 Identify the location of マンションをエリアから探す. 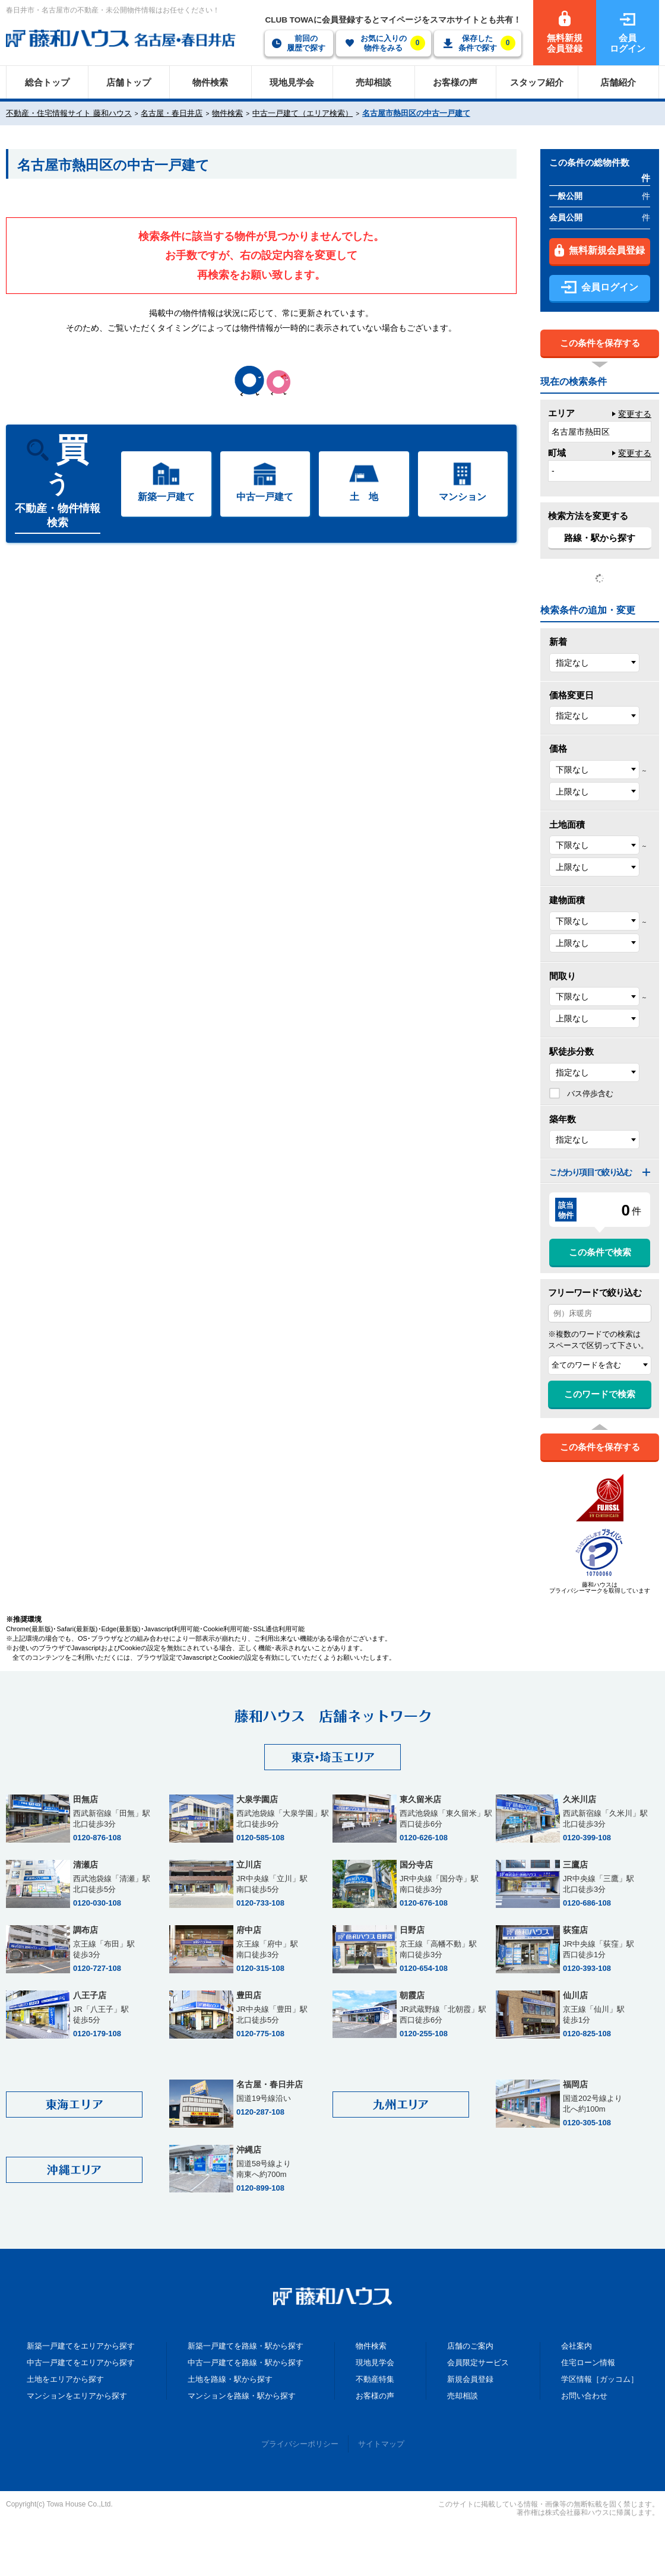
(77, 2395).